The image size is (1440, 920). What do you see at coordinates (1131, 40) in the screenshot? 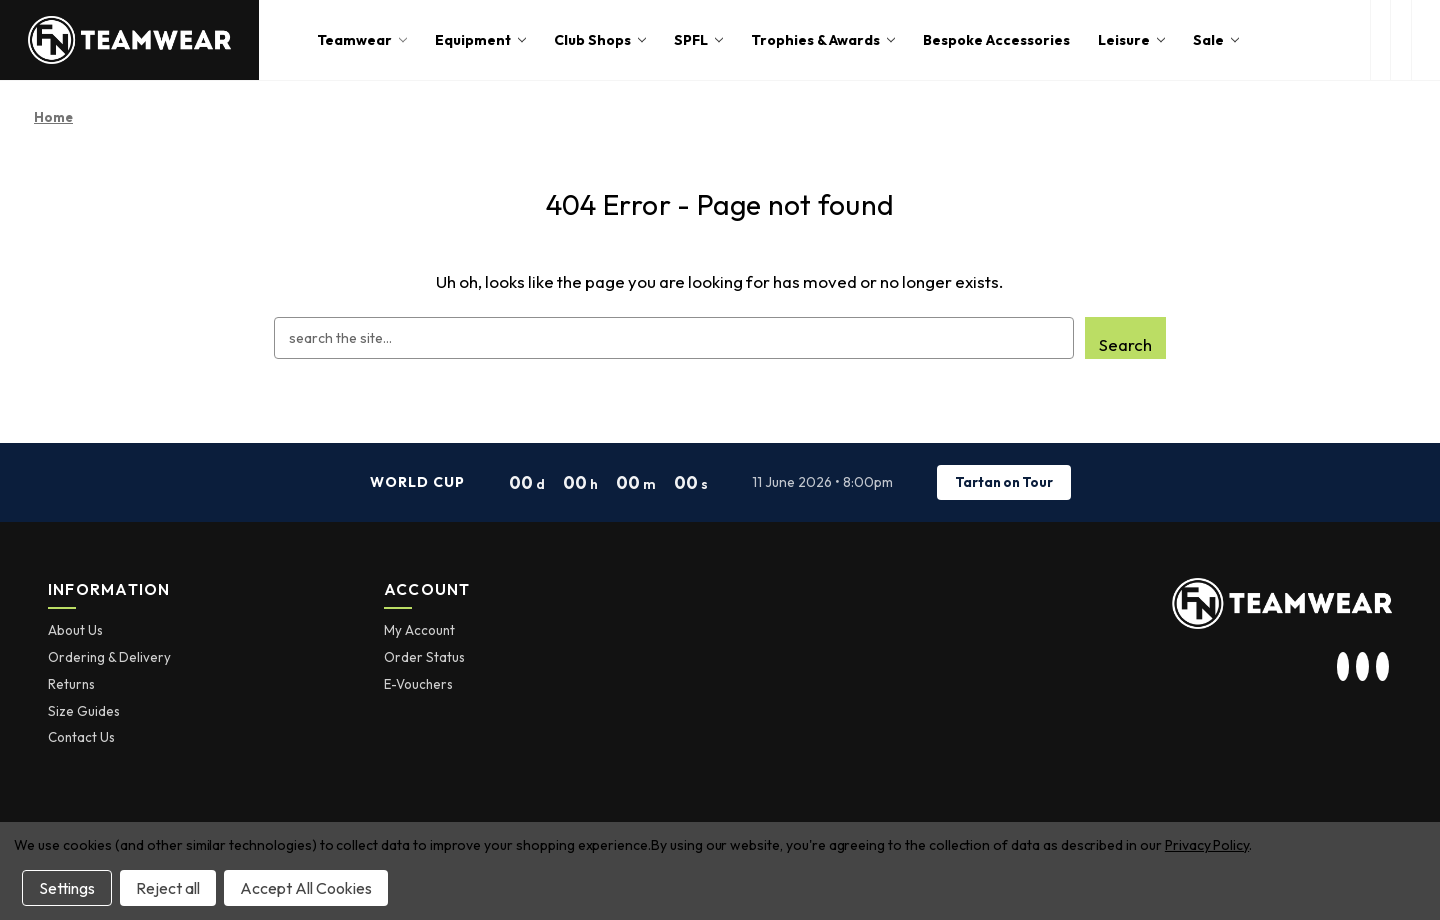
I see `Leisure` at bounding box center [1131, 40].